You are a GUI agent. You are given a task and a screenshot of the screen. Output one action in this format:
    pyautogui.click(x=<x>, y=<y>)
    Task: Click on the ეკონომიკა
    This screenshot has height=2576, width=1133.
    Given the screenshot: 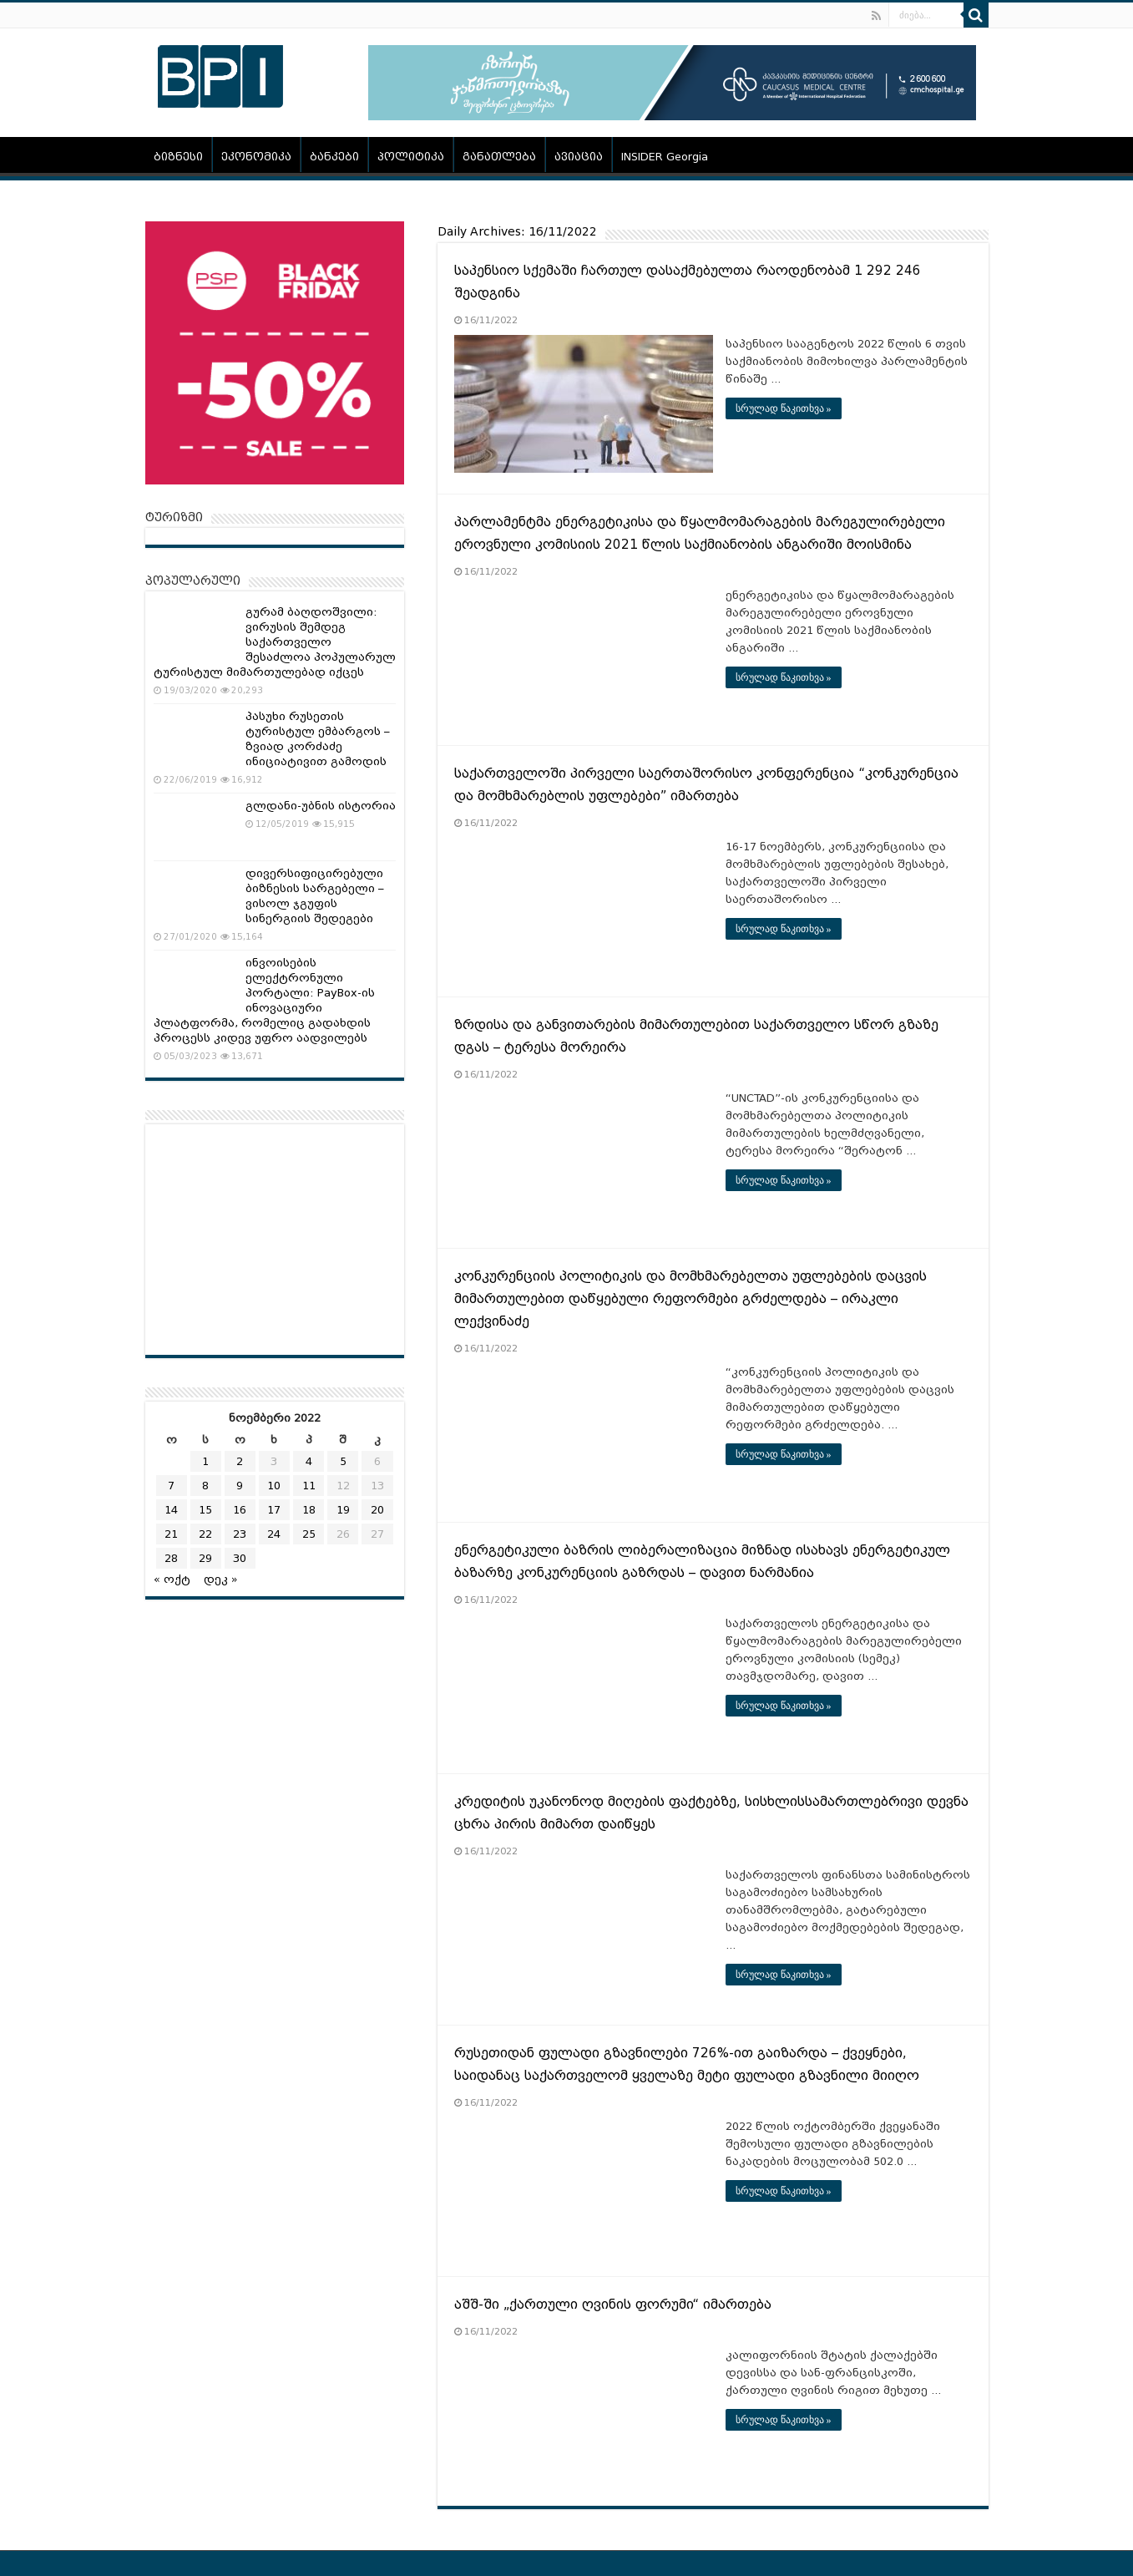 What is the action you would take?
    pyautogui.click(x=256, y=157)
    